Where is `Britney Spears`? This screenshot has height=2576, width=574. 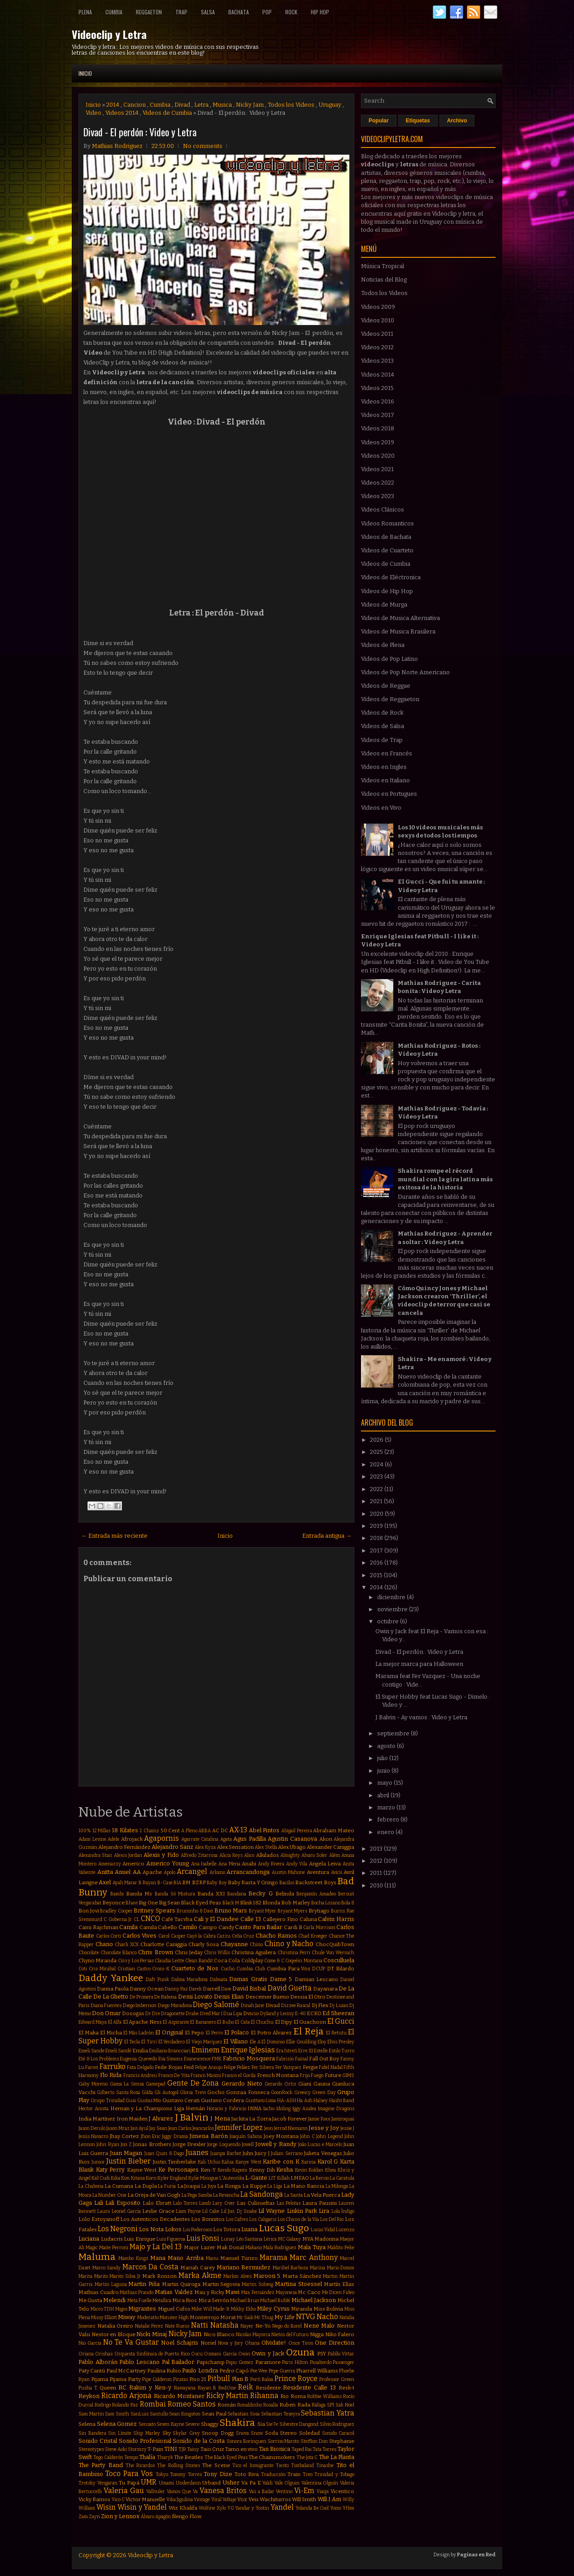
Britney Spears is located at coordinates (154, 1910).